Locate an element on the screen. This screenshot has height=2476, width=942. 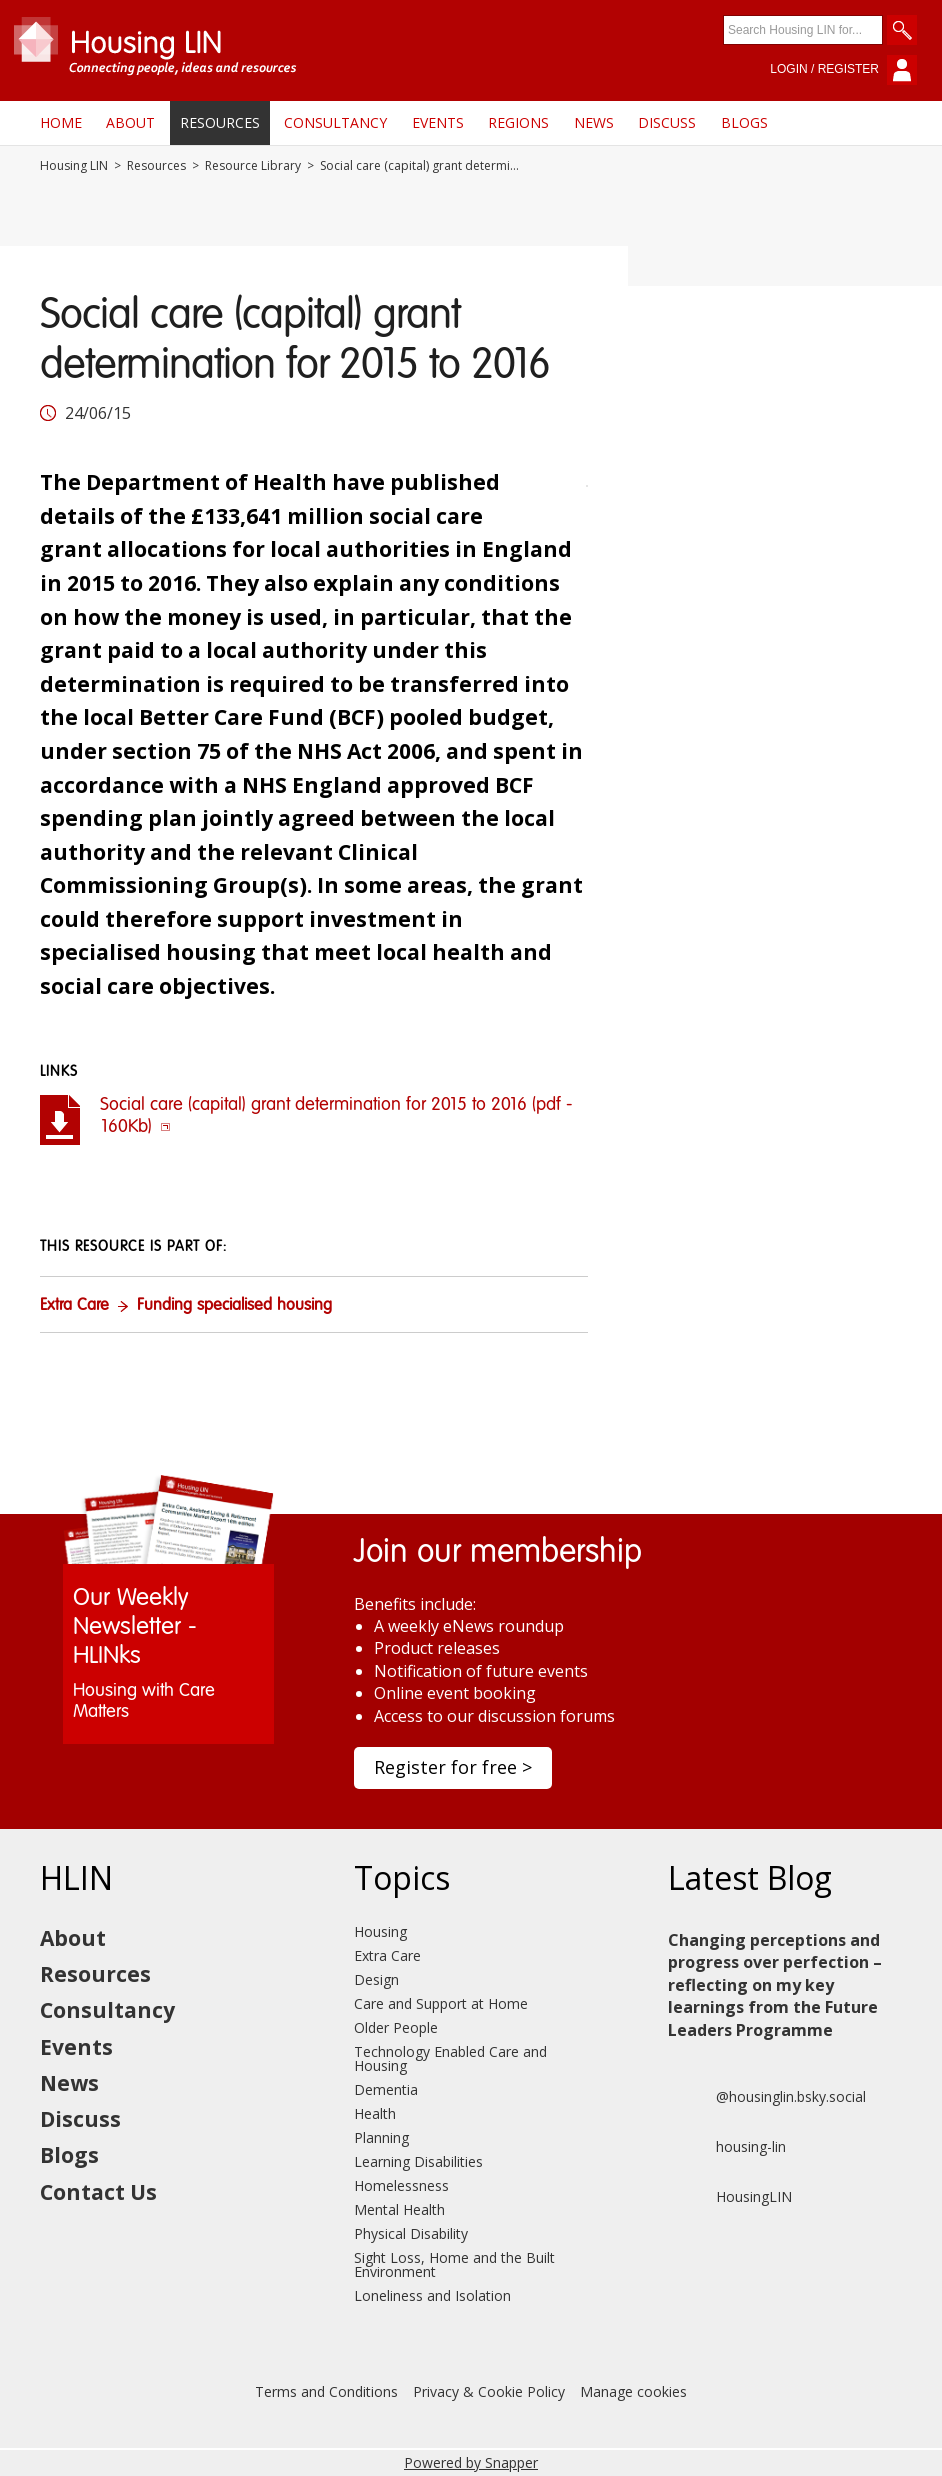
Events is located at coordinates (438, 122).